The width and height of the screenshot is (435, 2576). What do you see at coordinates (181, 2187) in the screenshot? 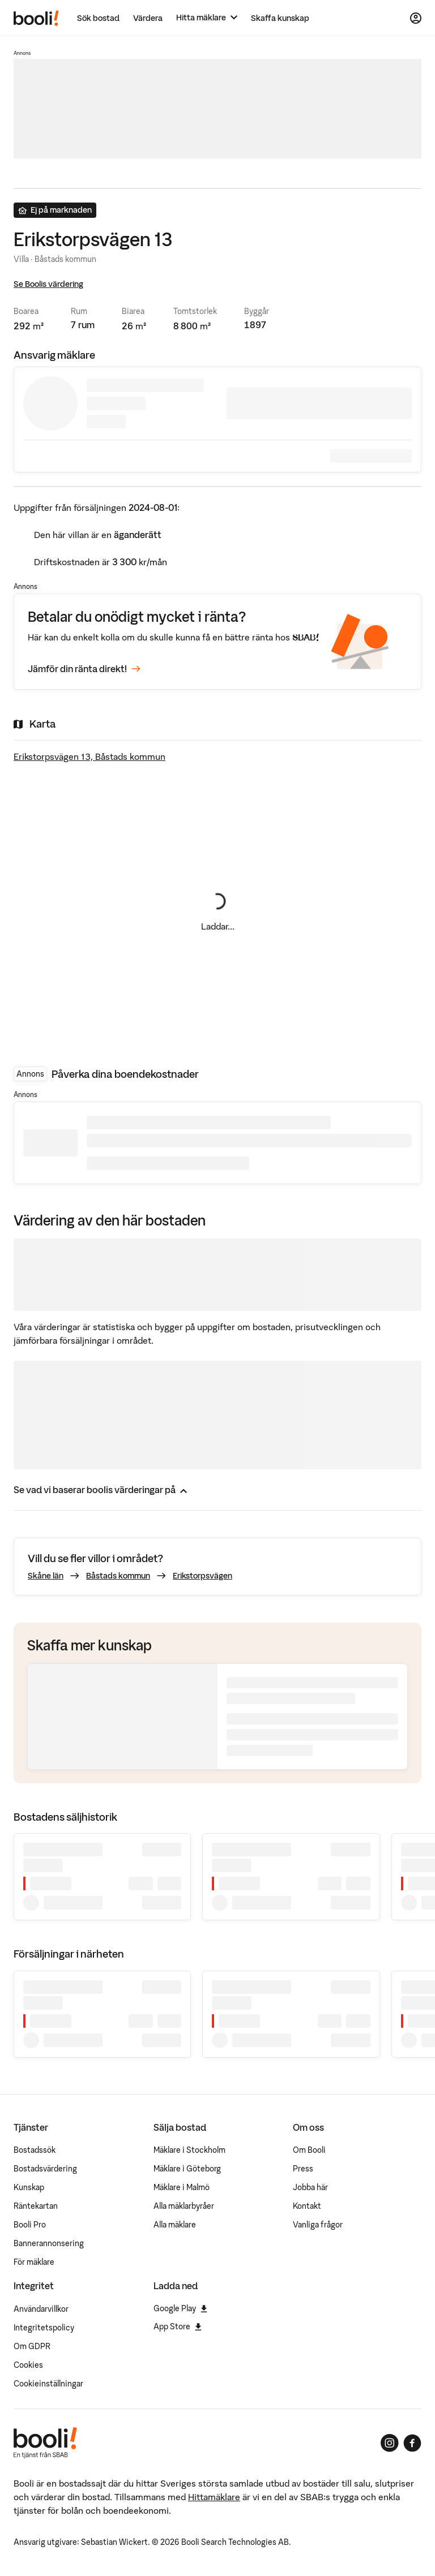
I see `Mäklare i Malmö` at bounding box center [181, 2187].